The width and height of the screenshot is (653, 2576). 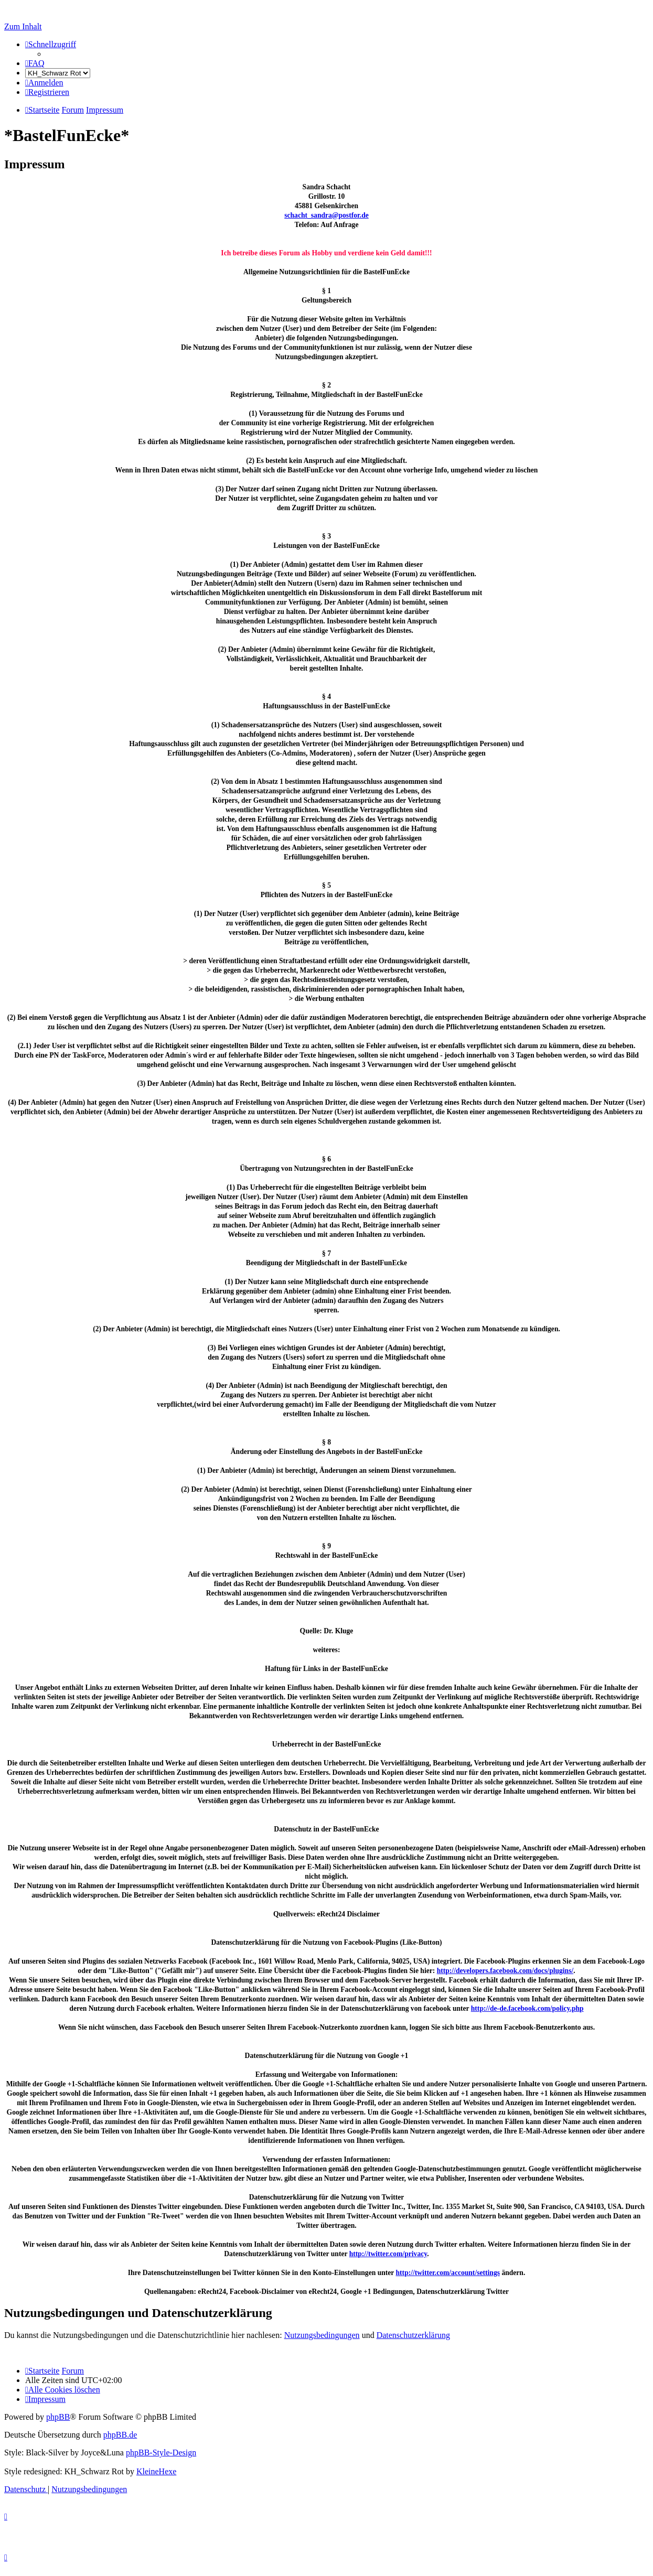 I want to click on KleineHexe, so click(x=156, y=2471).